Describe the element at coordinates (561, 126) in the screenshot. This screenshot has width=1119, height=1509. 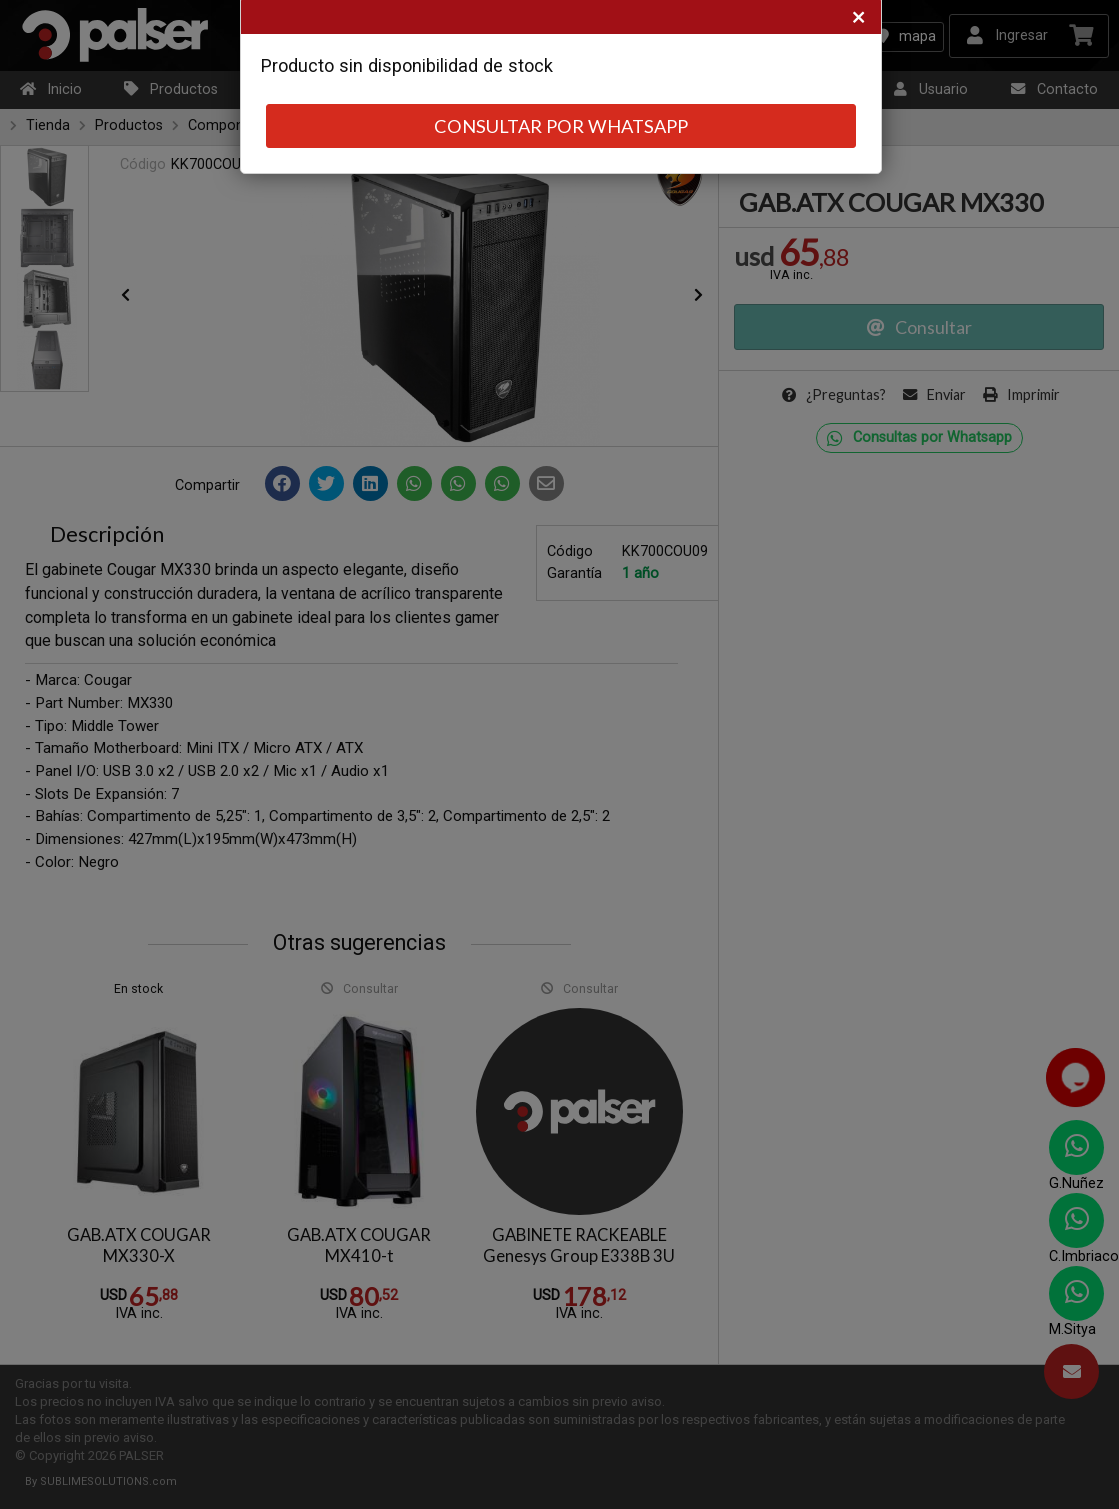
I see `CONSULTAR POR WHATSAPP` at that location.